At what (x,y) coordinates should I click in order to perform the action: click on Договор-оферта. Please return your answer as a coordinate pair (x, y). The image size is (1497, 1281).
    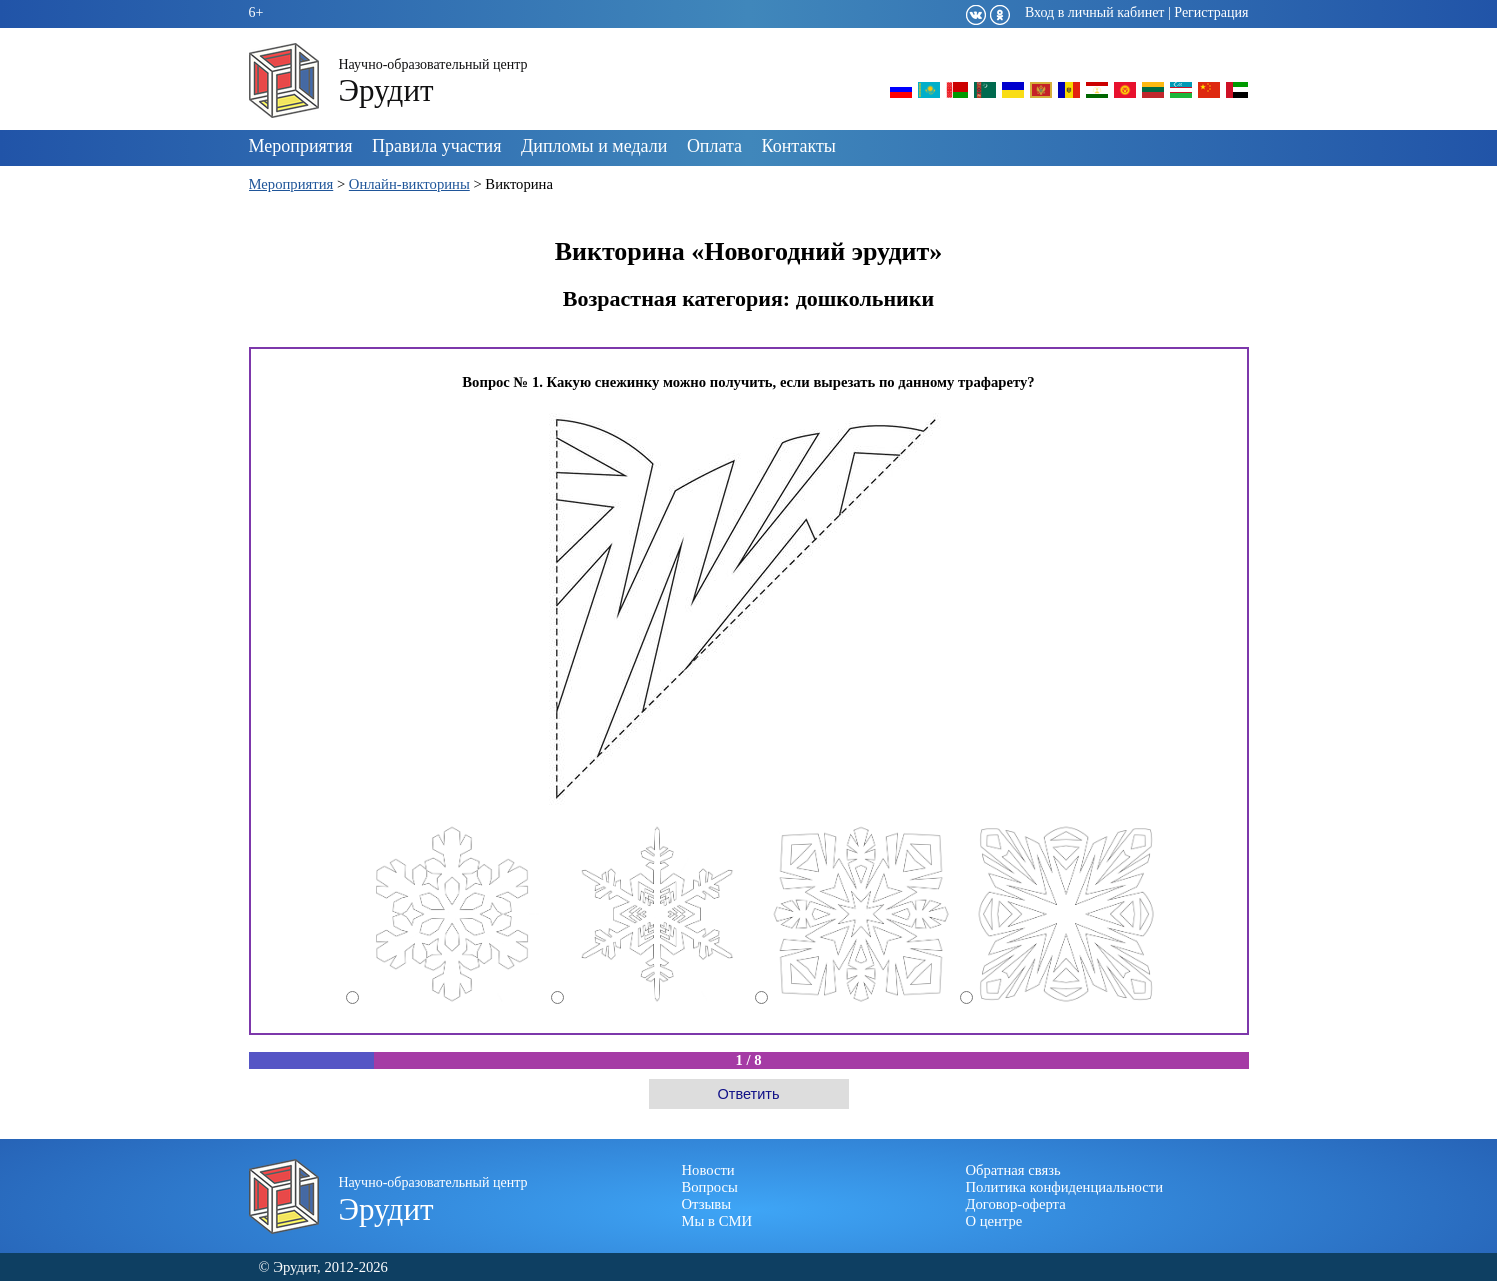
    Looking at the image, I should click on (1016, 1204).